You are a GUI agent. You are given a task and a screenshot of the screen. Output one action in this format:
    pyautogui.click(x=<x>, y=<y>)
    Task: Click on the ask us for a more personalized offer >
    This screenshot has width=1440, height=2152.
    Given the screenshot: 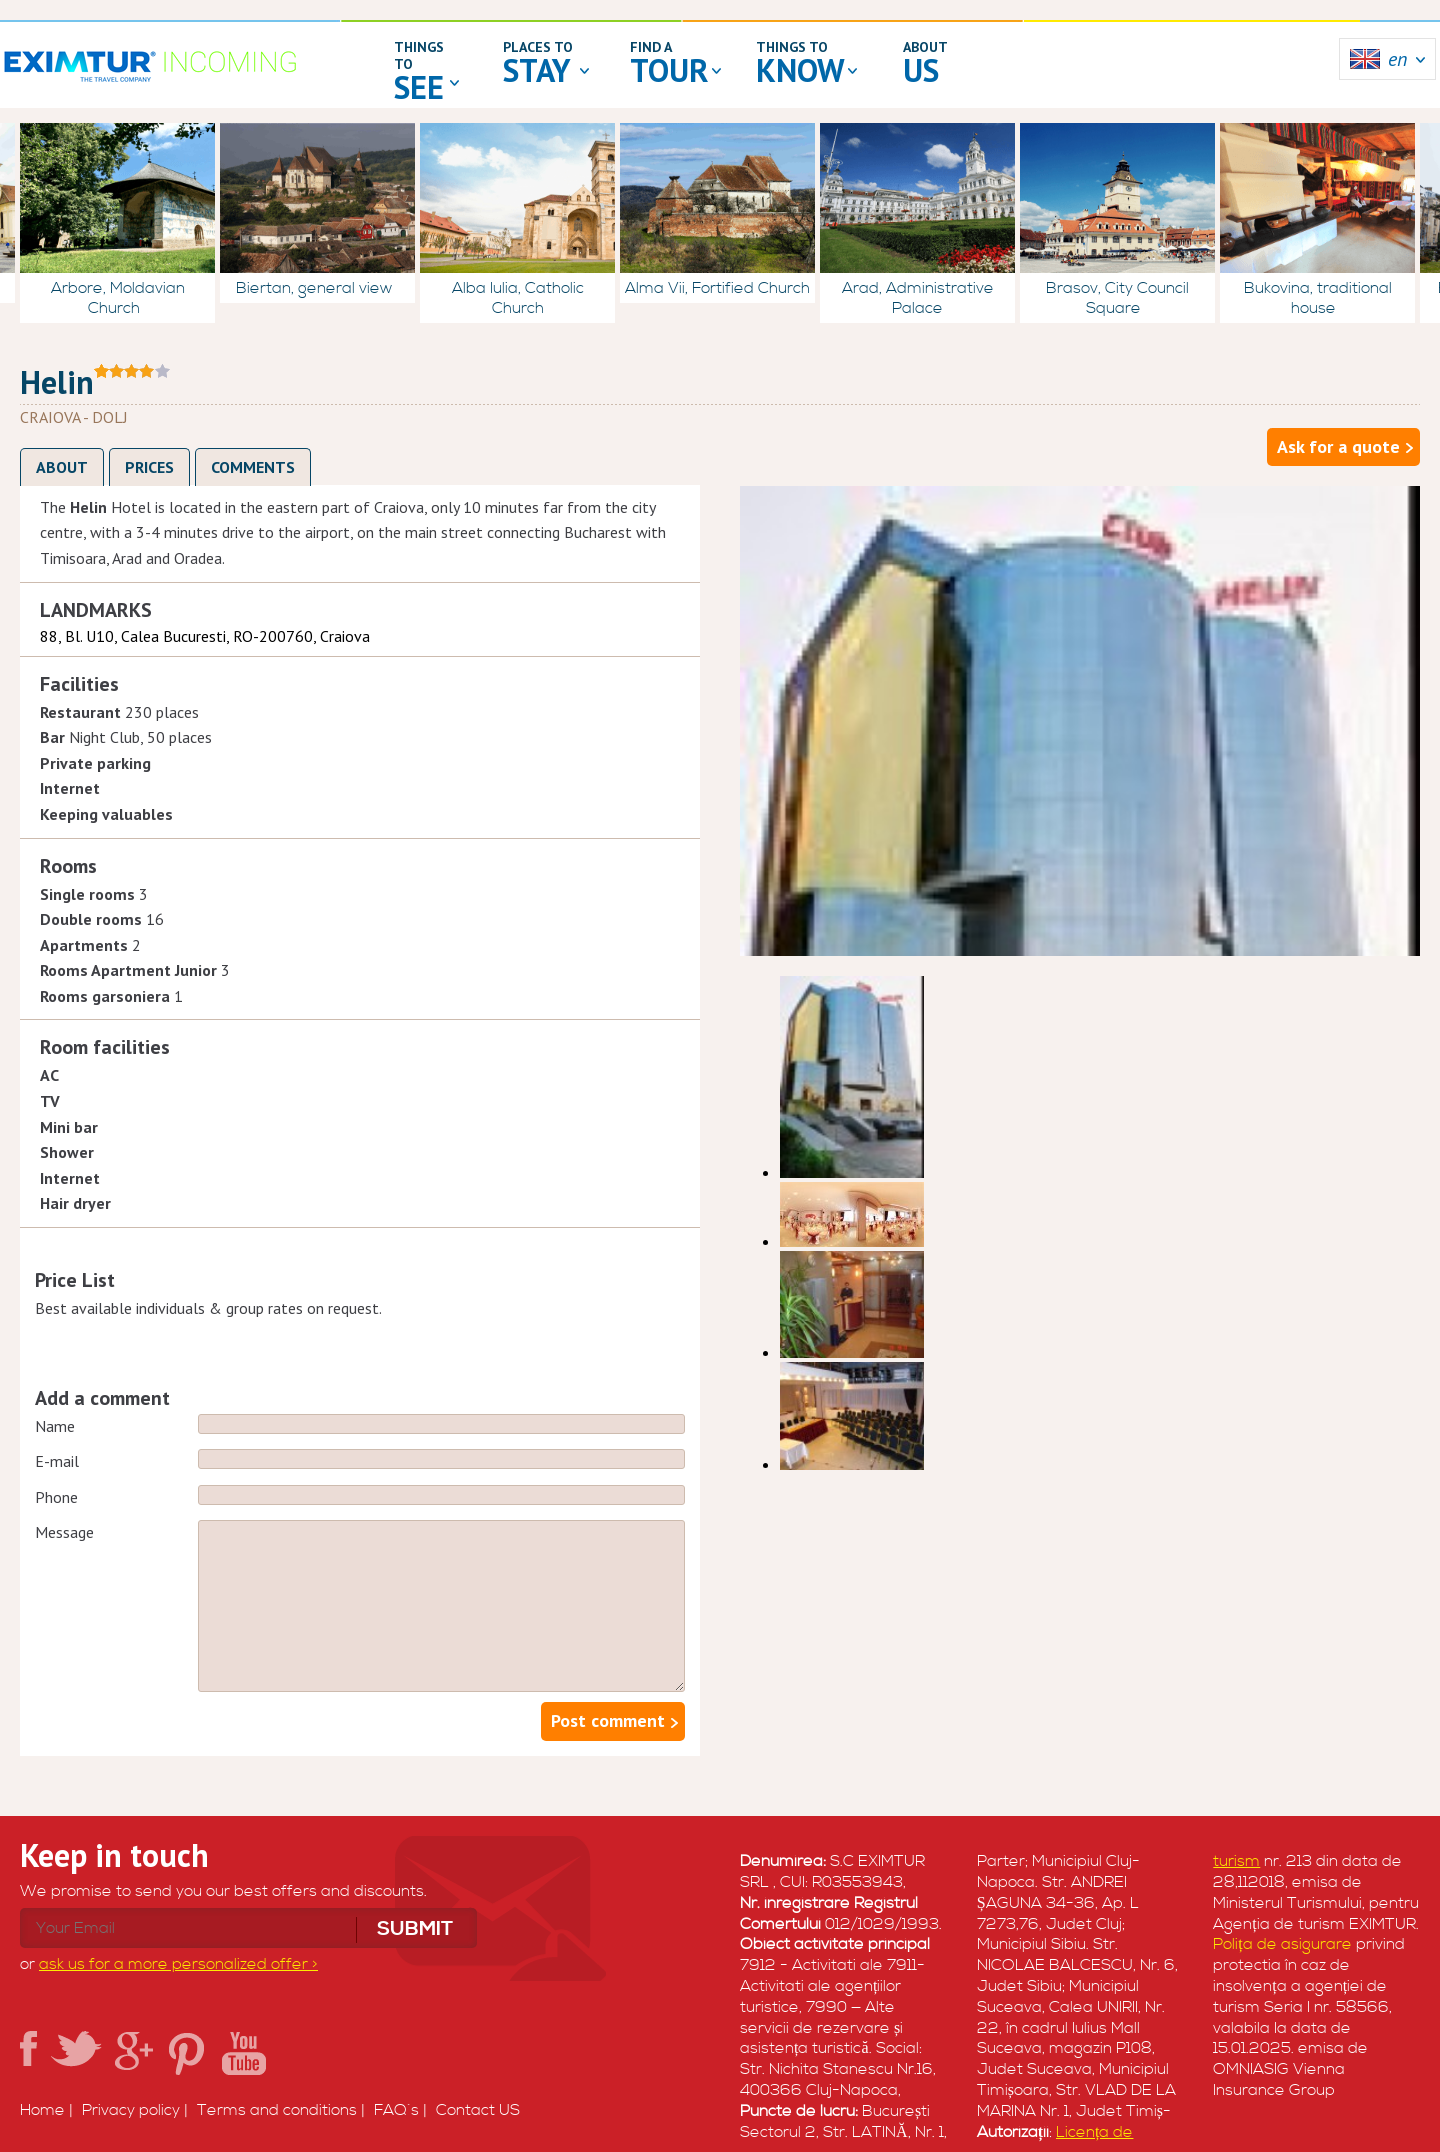 What is the action you would take?
    pyautogui.click(x=178, y=1964)
    